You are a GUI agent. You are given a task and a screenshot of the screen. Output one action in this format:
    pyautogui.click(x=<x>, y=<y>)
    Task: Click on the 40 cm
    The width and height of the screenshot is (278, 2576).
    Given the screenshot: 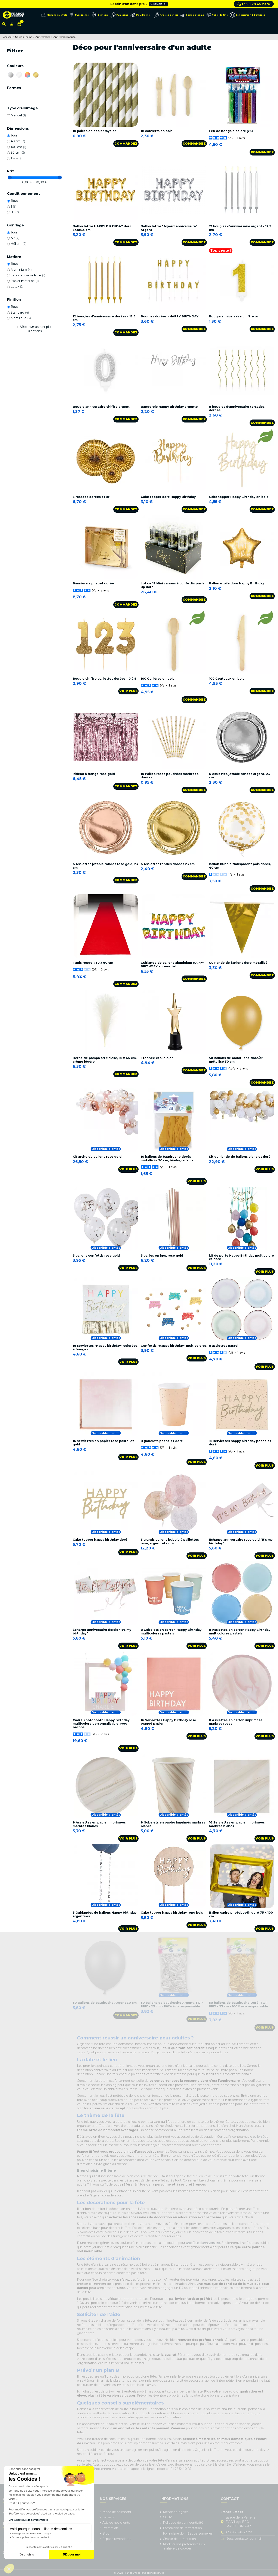 What is the action you would take?
    pyautogui.click(x=18, y=141)
    